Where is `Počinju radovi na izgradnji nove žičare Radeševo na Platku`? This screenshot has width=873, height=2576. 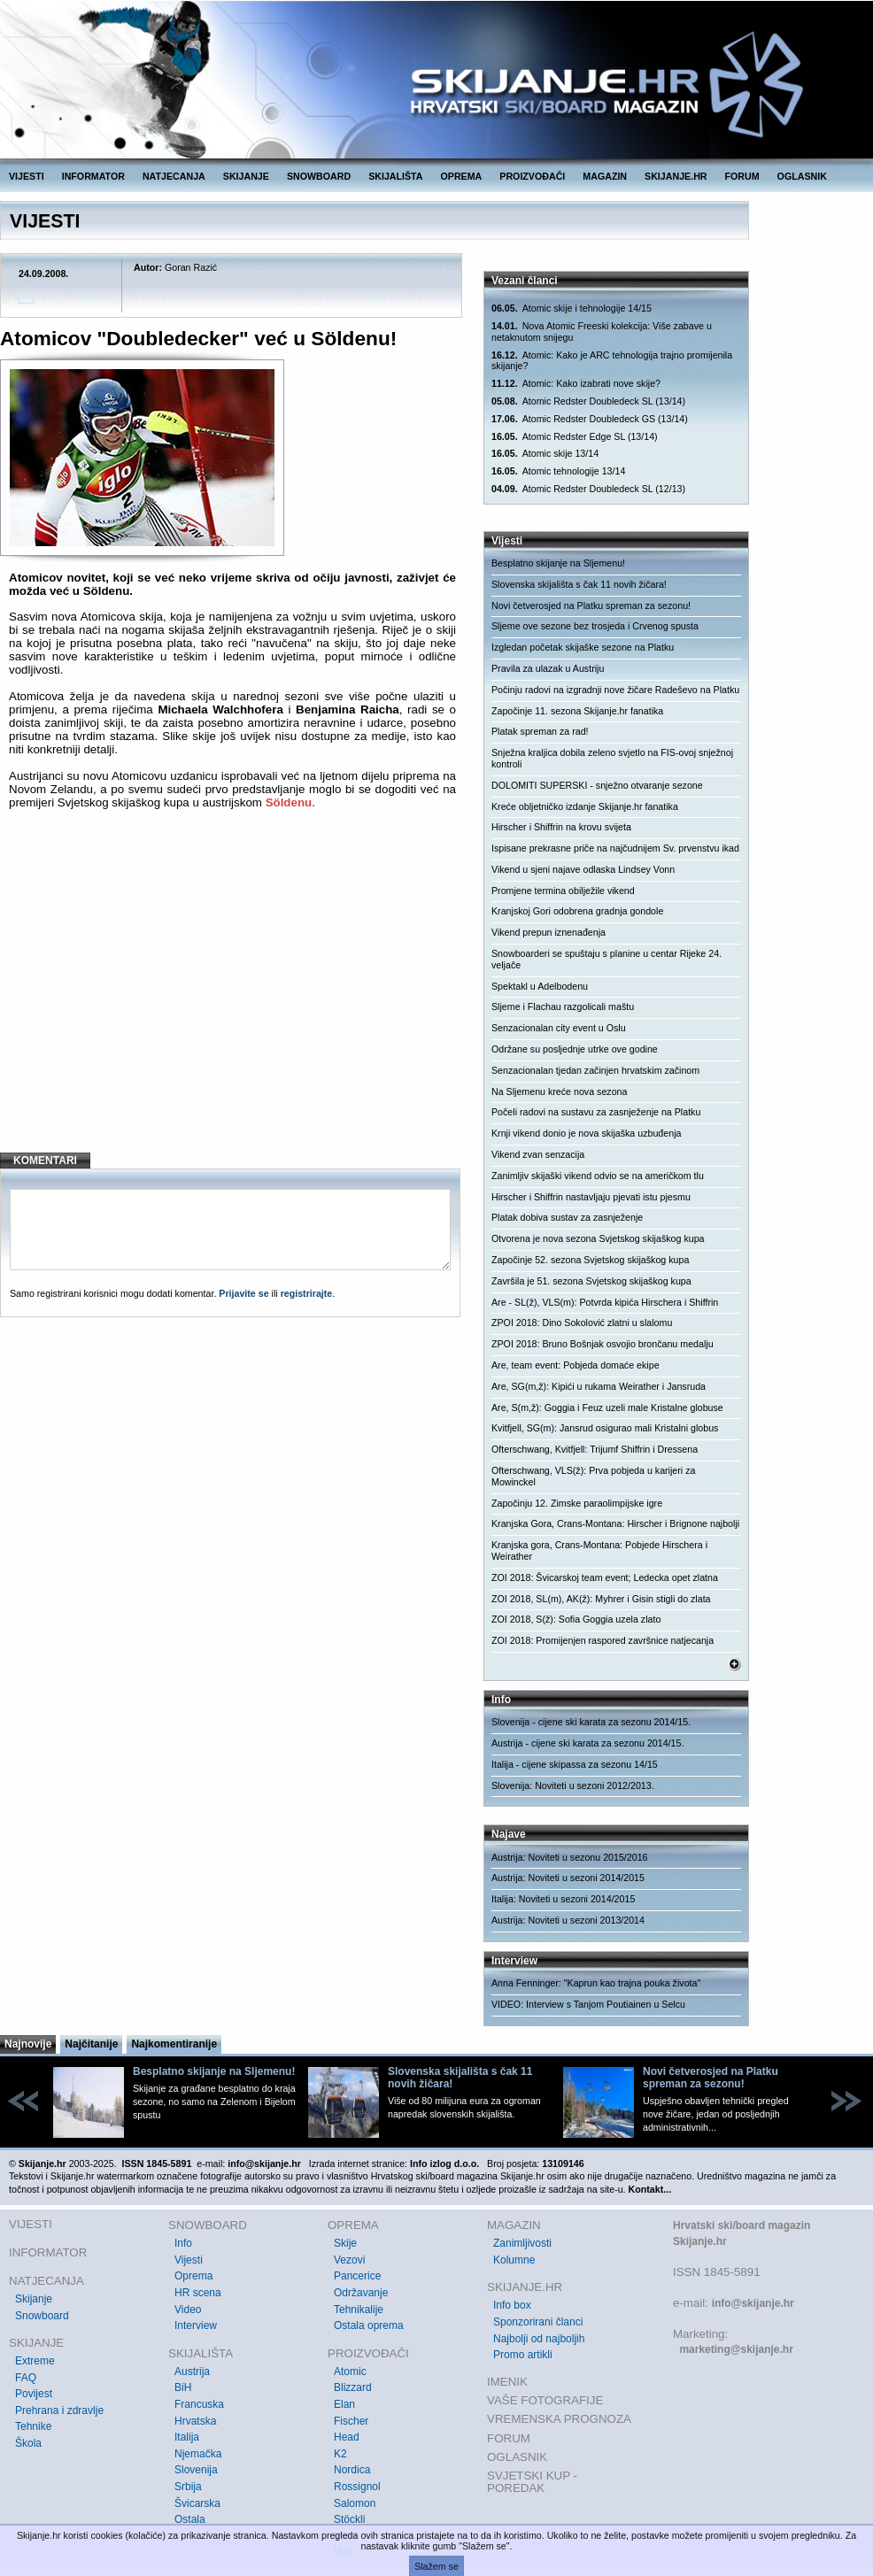 Počinju radovi na izgradnji nove žičare Radeševo na Platku is located at coordinates (615, 689).